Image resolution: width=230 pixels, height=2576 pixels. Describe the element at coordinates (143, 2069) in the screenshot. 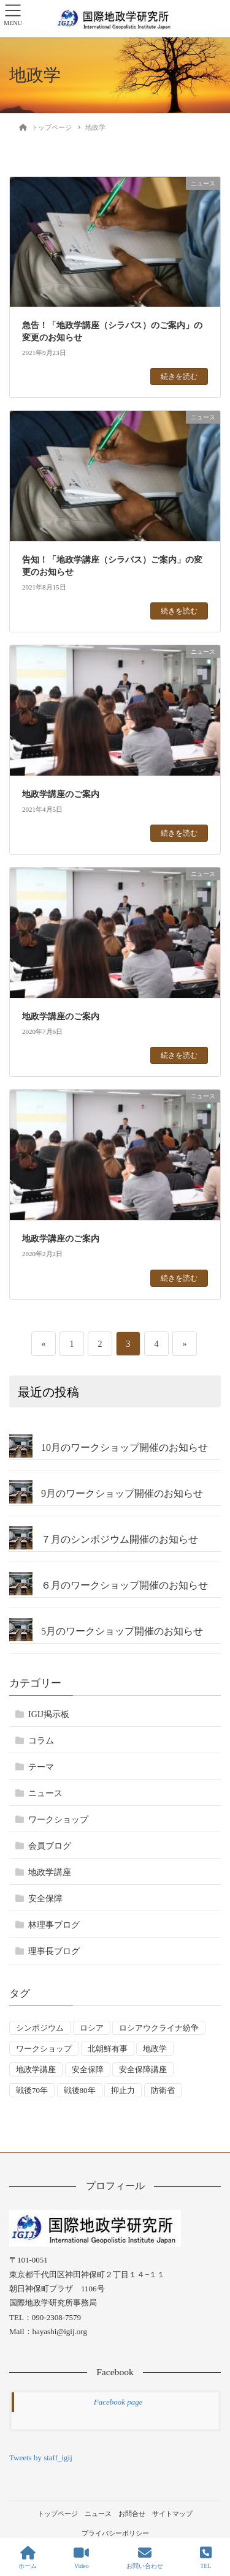

I see `安全保障講座 [安全保障講座 (17個の項目)]` at that location.